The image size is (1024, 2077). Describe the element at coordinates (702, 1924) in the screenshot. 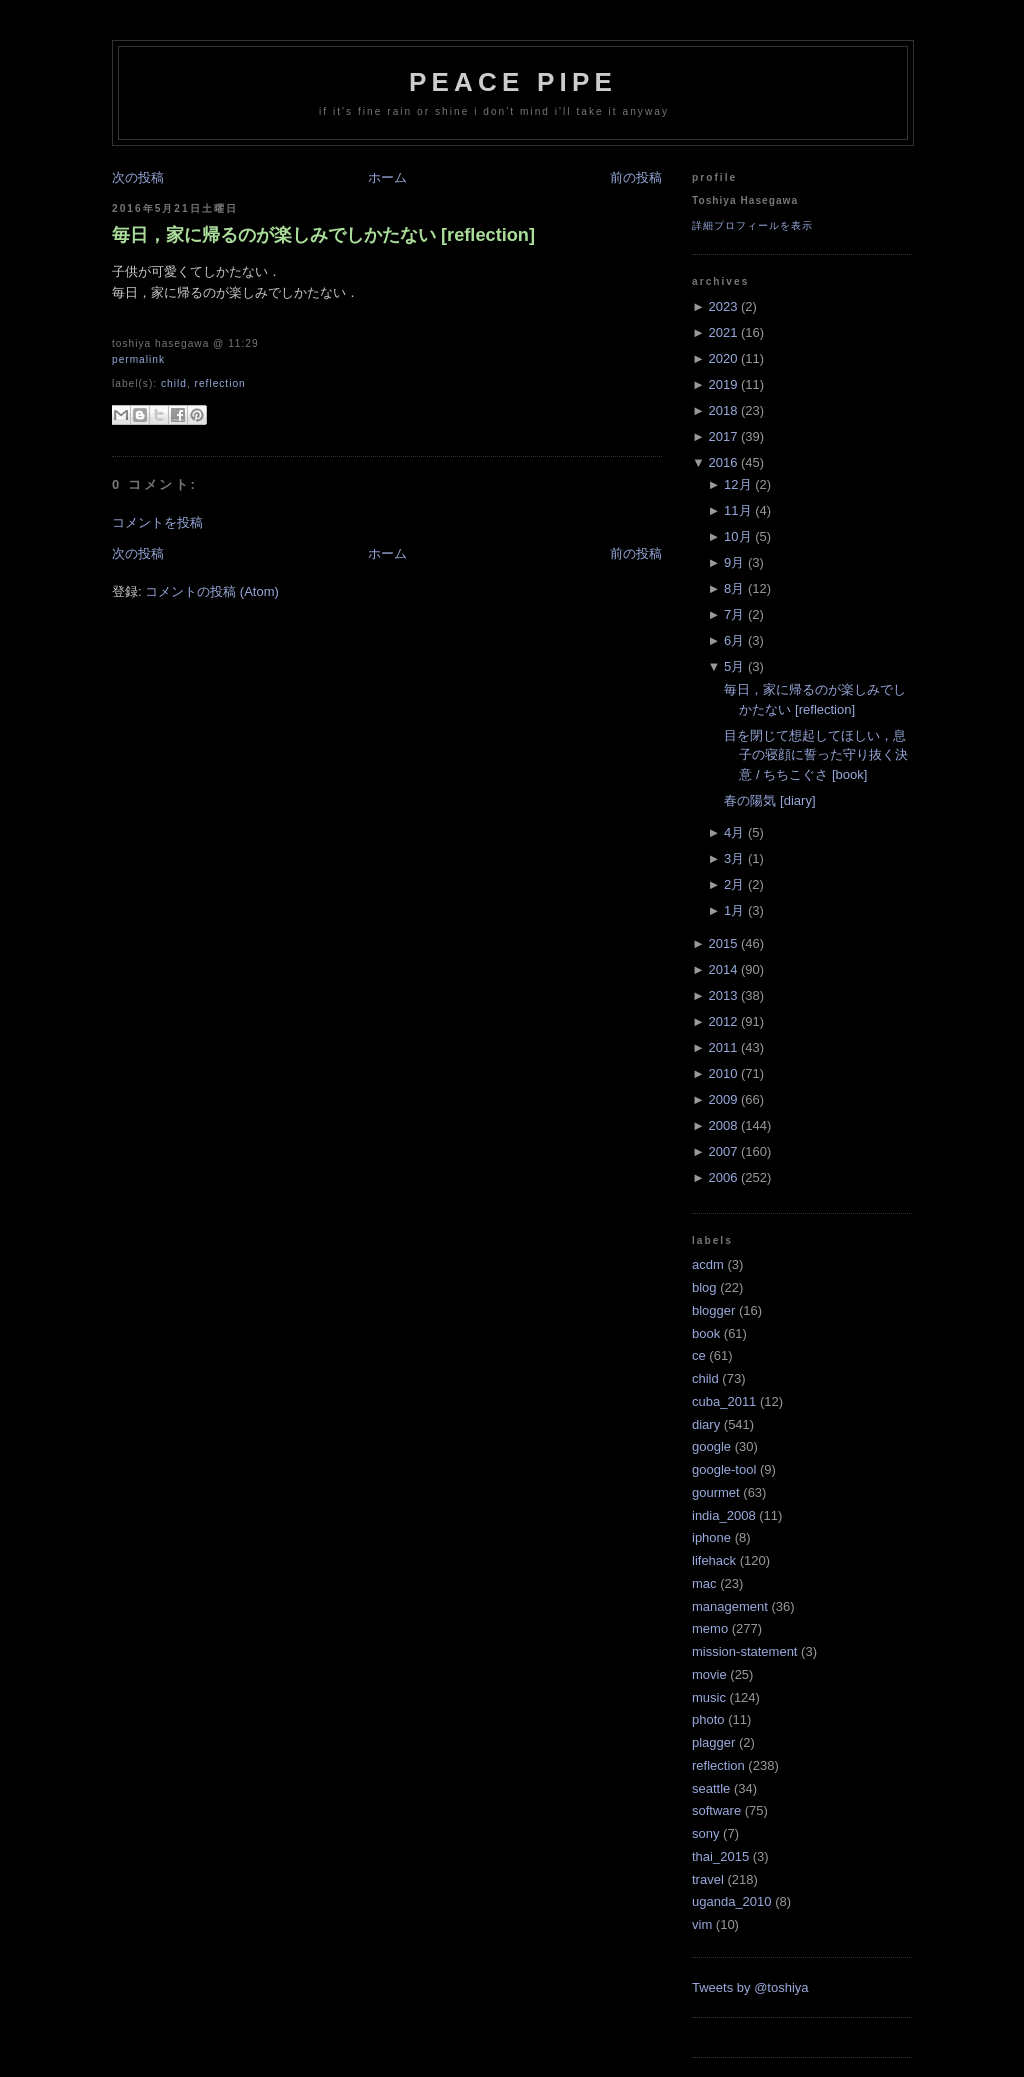

I see `vim` at that location.